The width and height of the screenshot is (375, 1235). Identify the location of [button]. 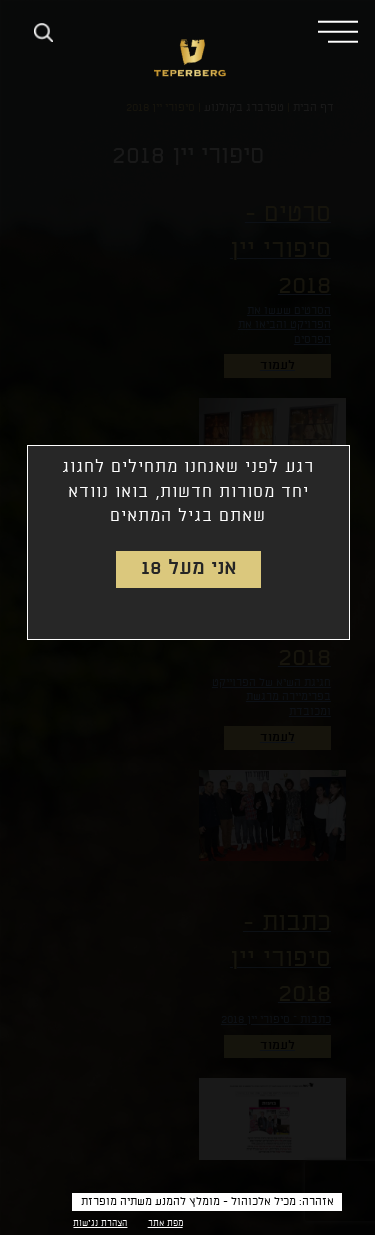
(338, 30).